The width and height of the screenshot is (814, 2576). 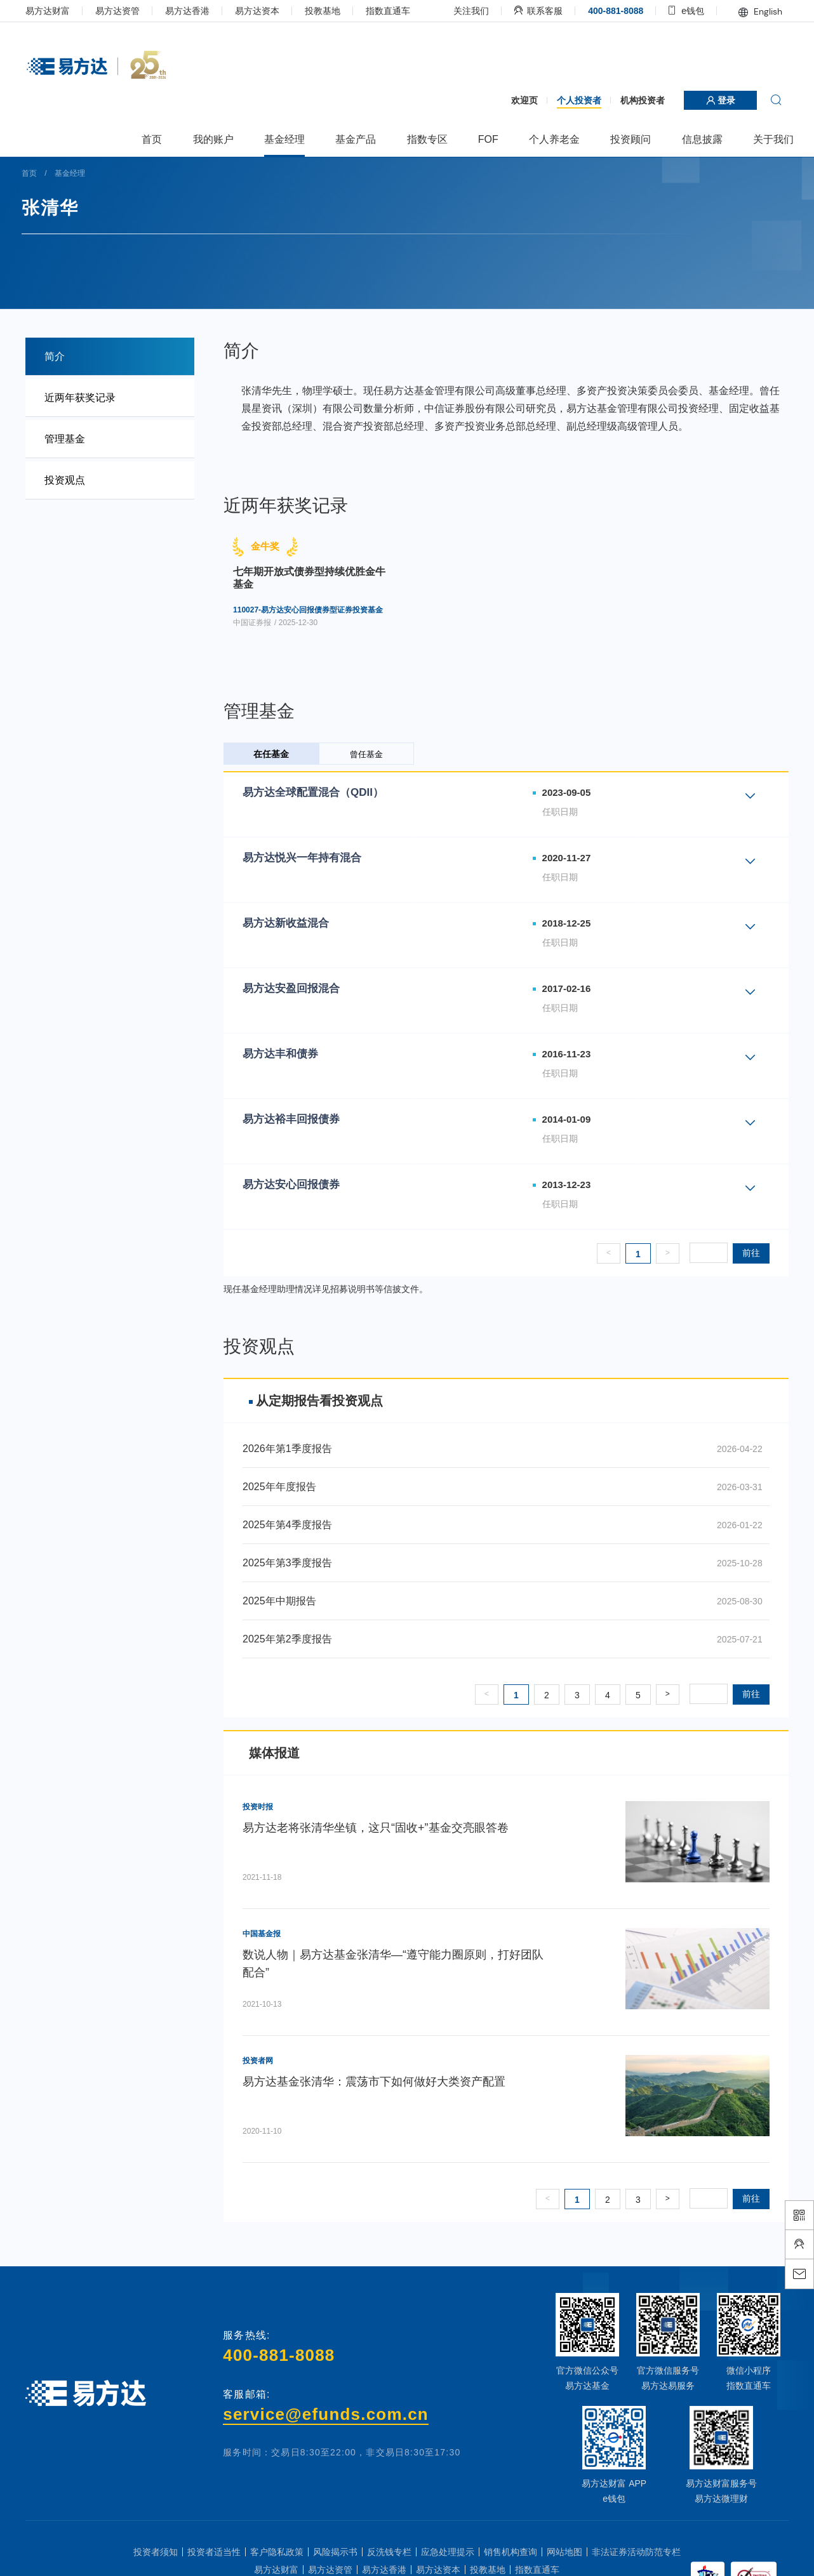 I want to click on 关注我们, so click(x=455, y=11).